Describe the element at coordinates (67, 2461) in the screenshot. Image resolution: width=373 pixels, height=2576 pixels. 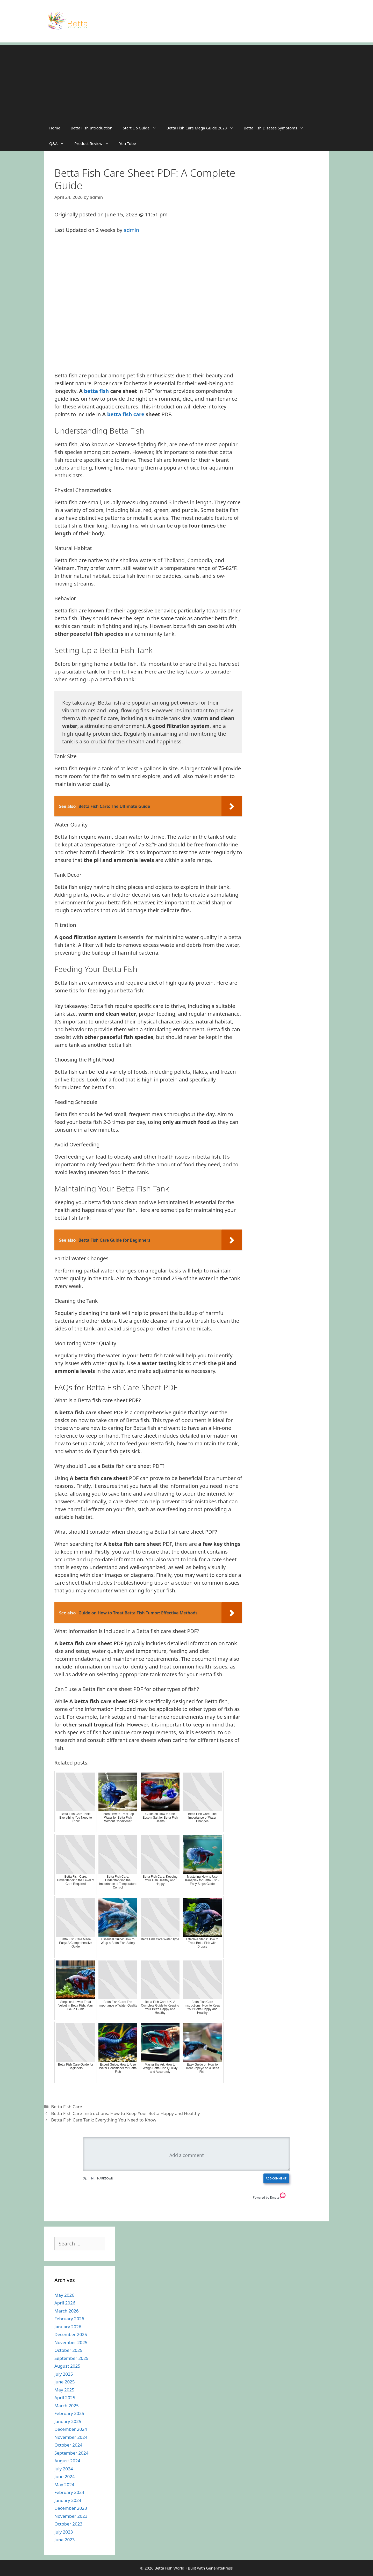
I see `August 2024` at that location.